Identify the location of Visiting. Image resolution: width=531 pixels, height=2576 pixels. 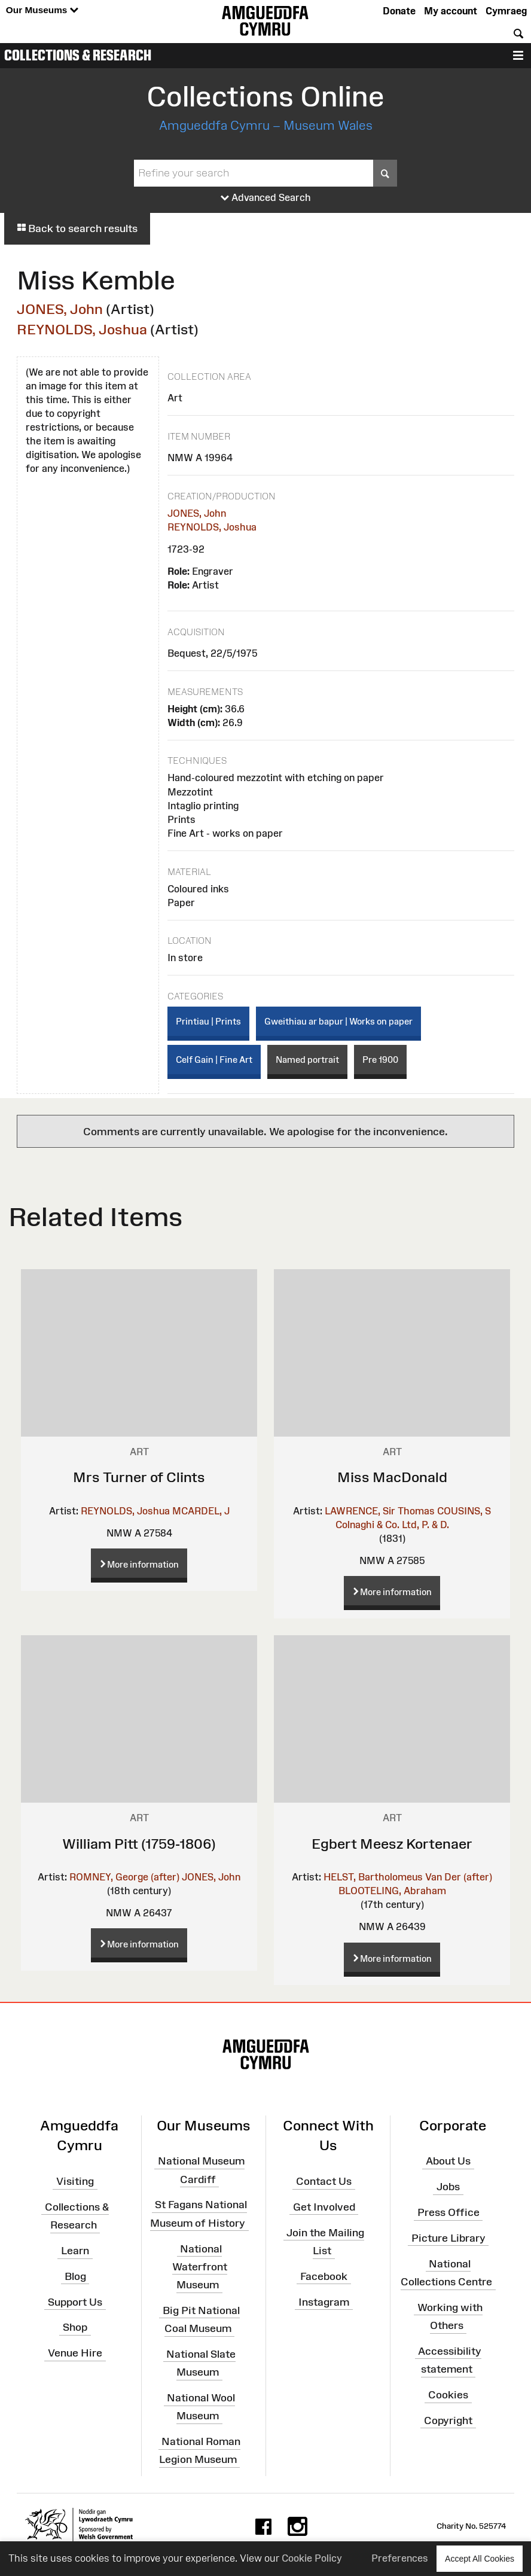
(75, 2181).